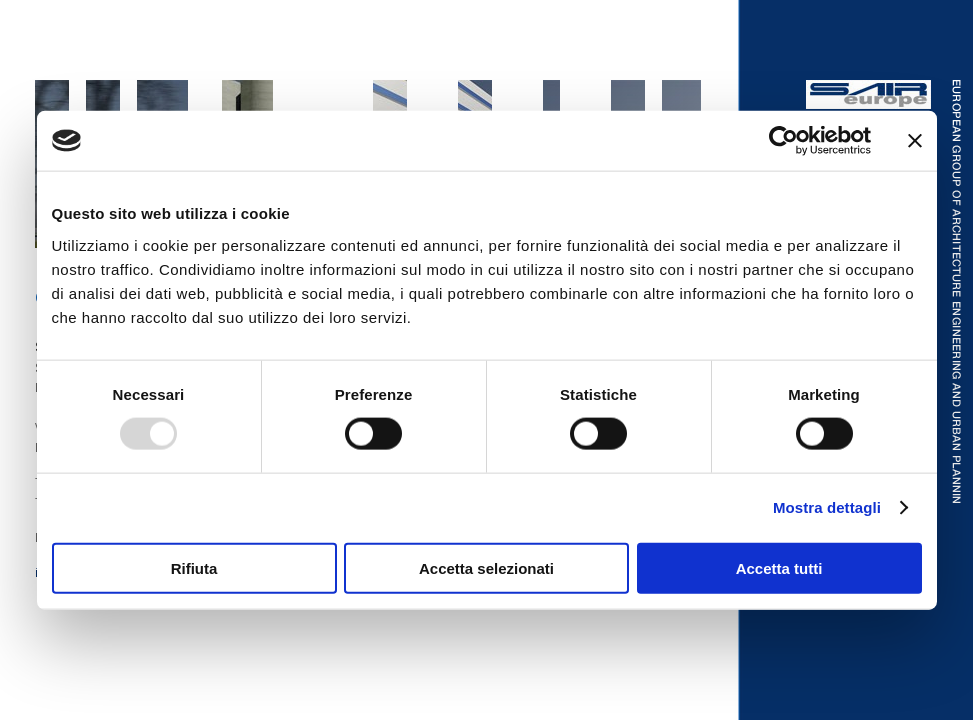 This screenshot has height=720, width=973. What do you see at coordinates (915, 141) in the screenshot?
I see `[Chiudi banner]` at bounding box center [915, 141].